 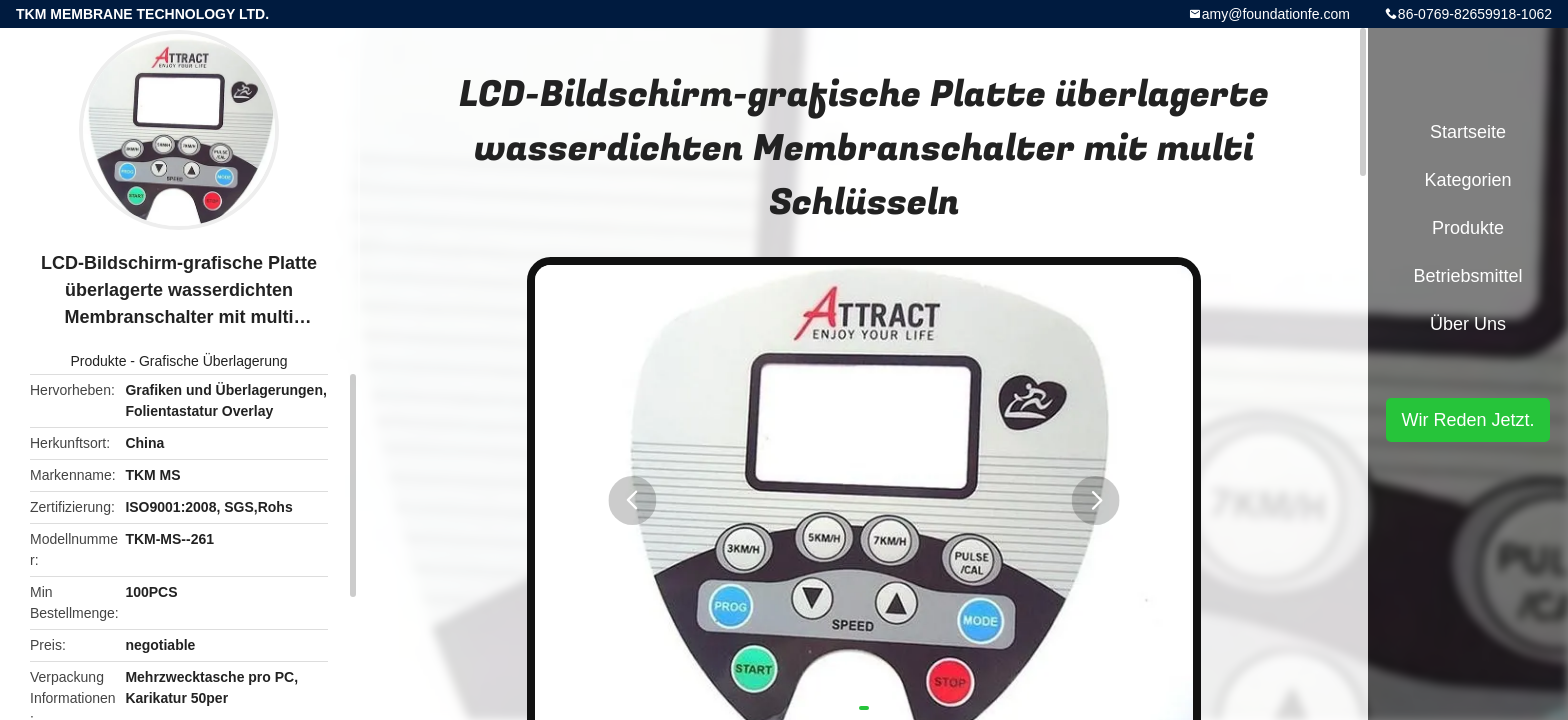 What do you see at coordinates (1467, 420) in the screenshot?
I see `Wir Reden Jetzt.` at bounding box center [1467, 420].